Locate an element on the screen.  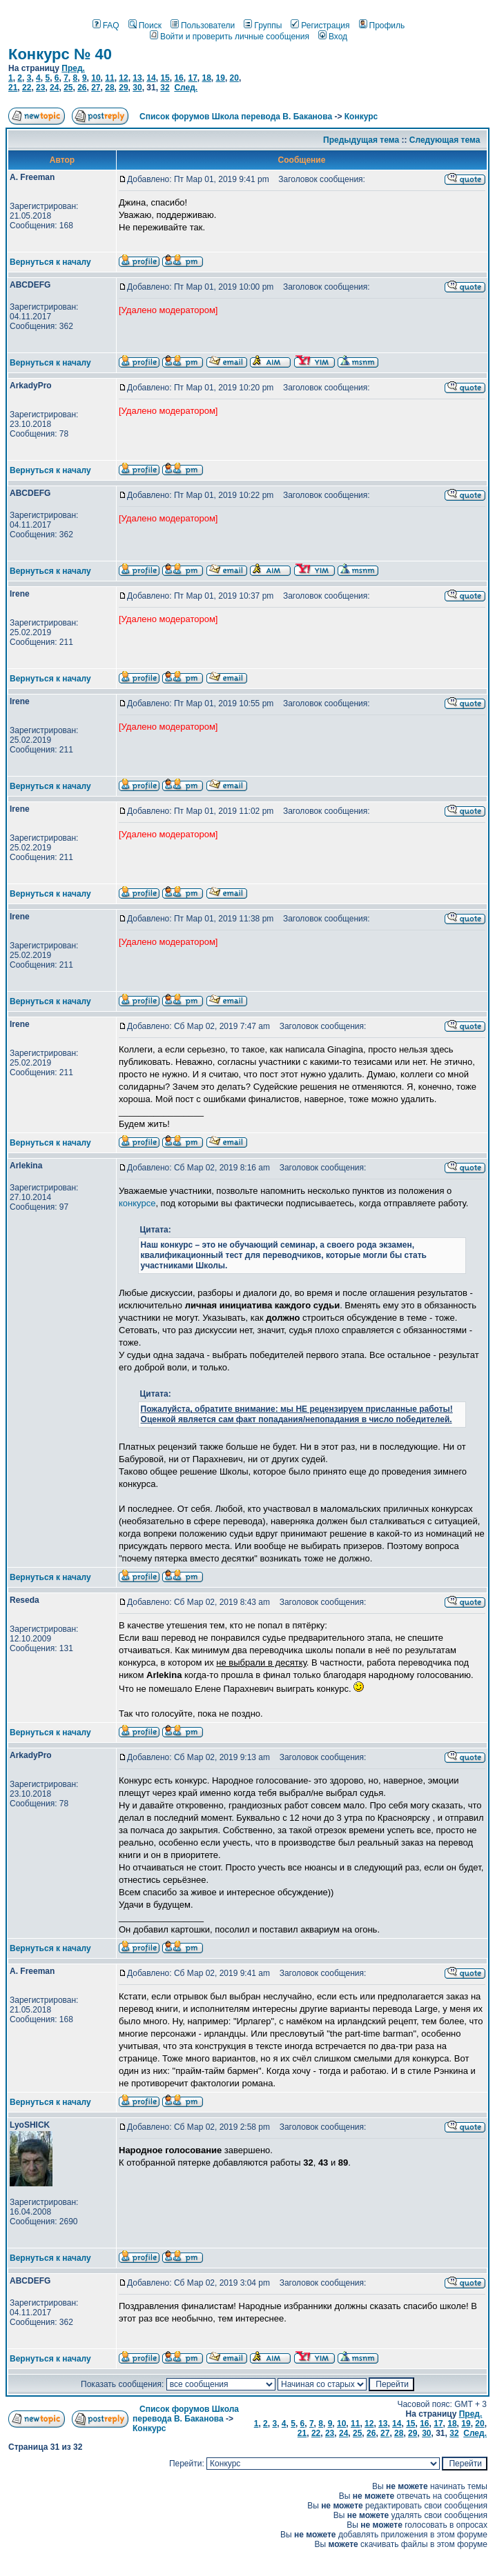
22 is located at coordinates (26, 87).